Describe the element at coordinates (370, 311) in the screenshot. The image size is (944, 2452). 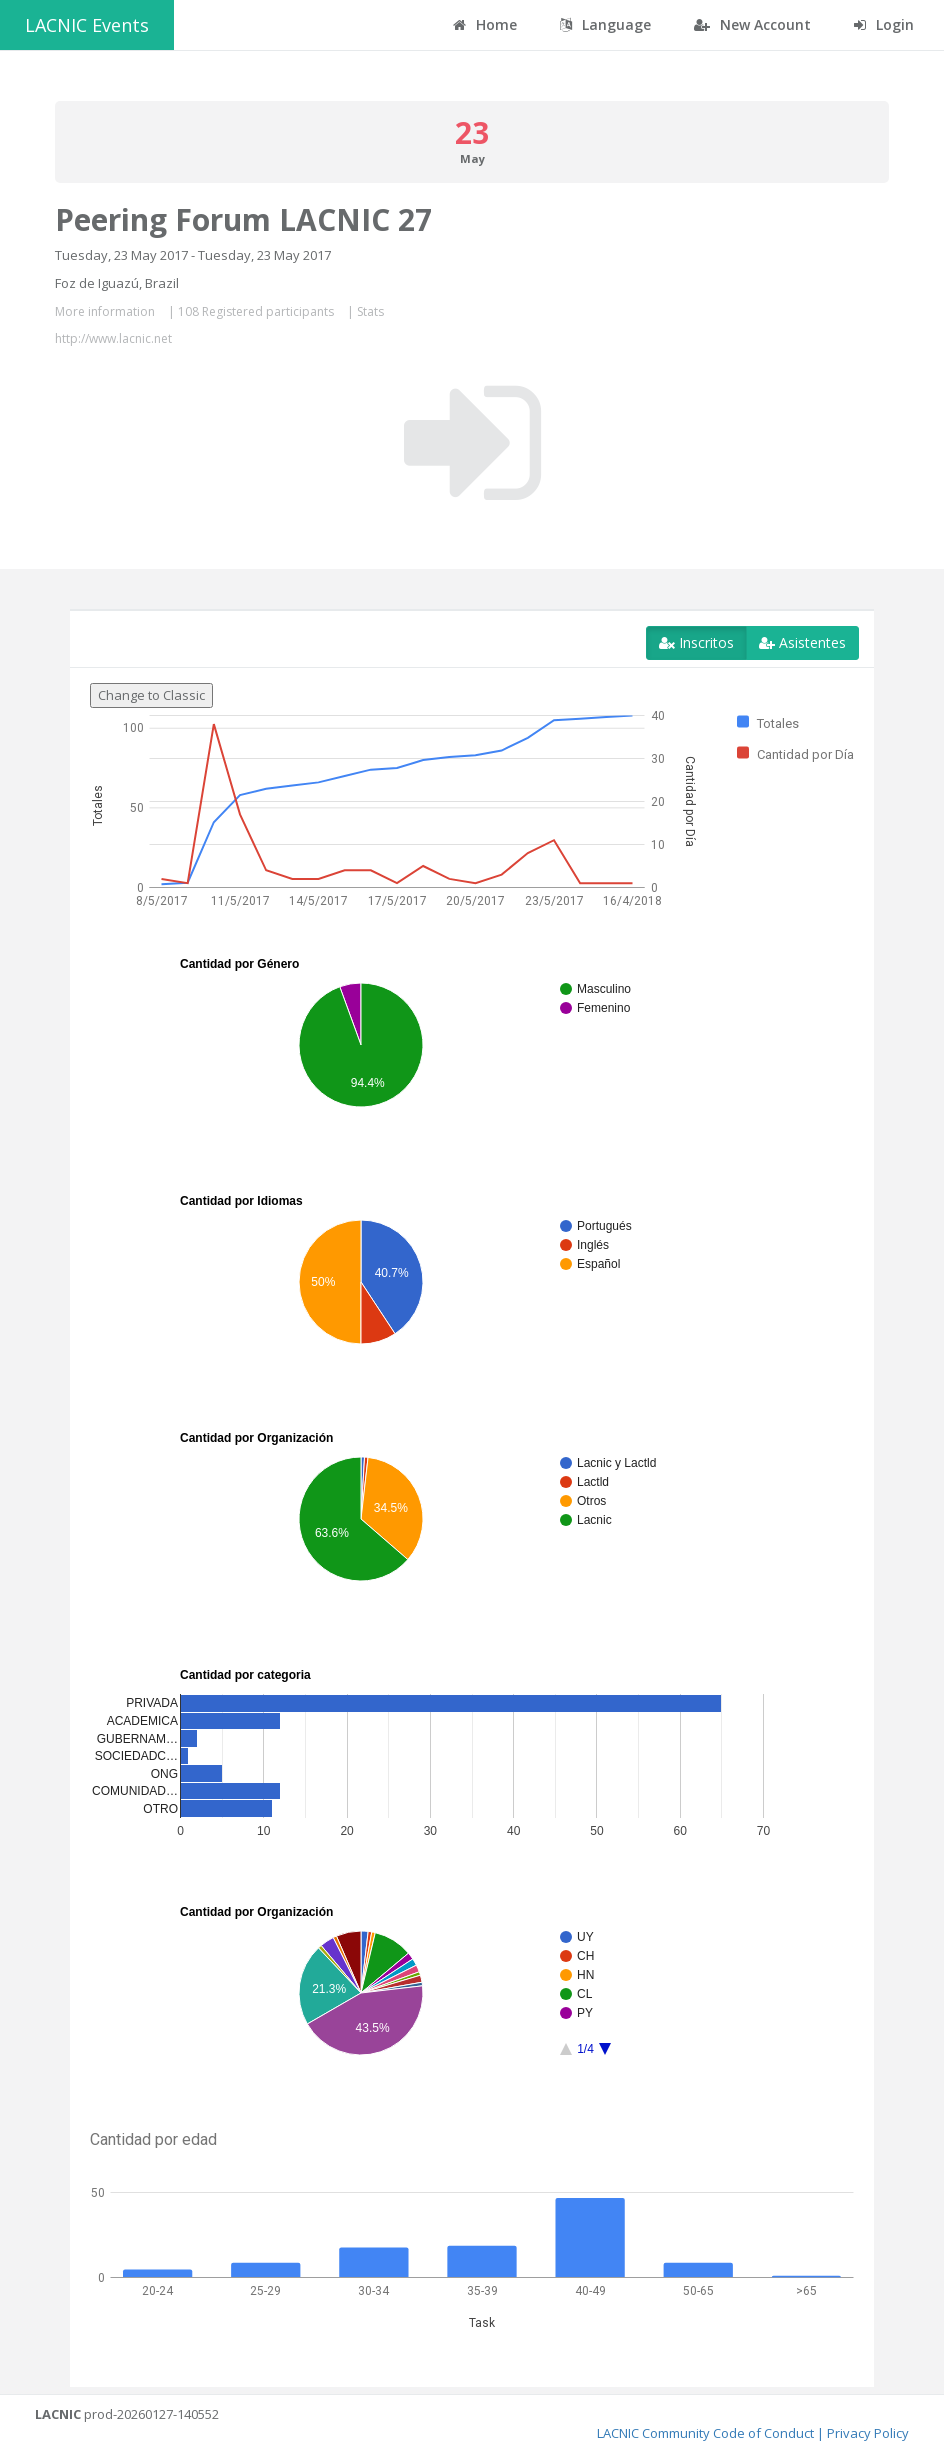
I see `Stats` at that location.